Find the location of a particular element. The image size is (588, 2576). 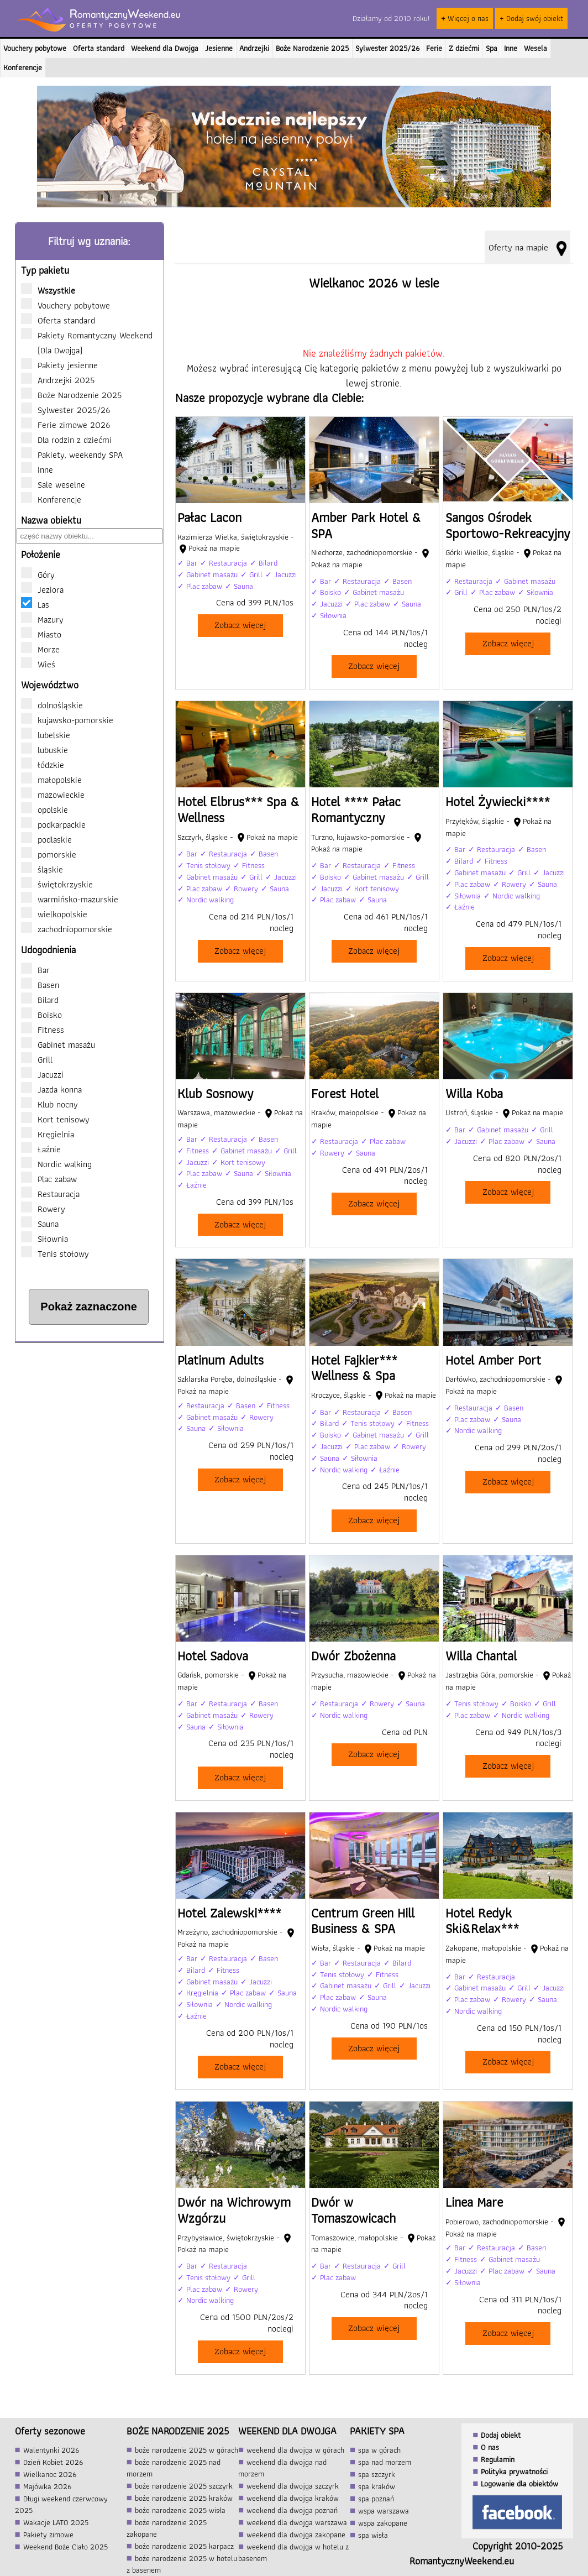

Pakiety jesienne is located at coordinates (64, 365).